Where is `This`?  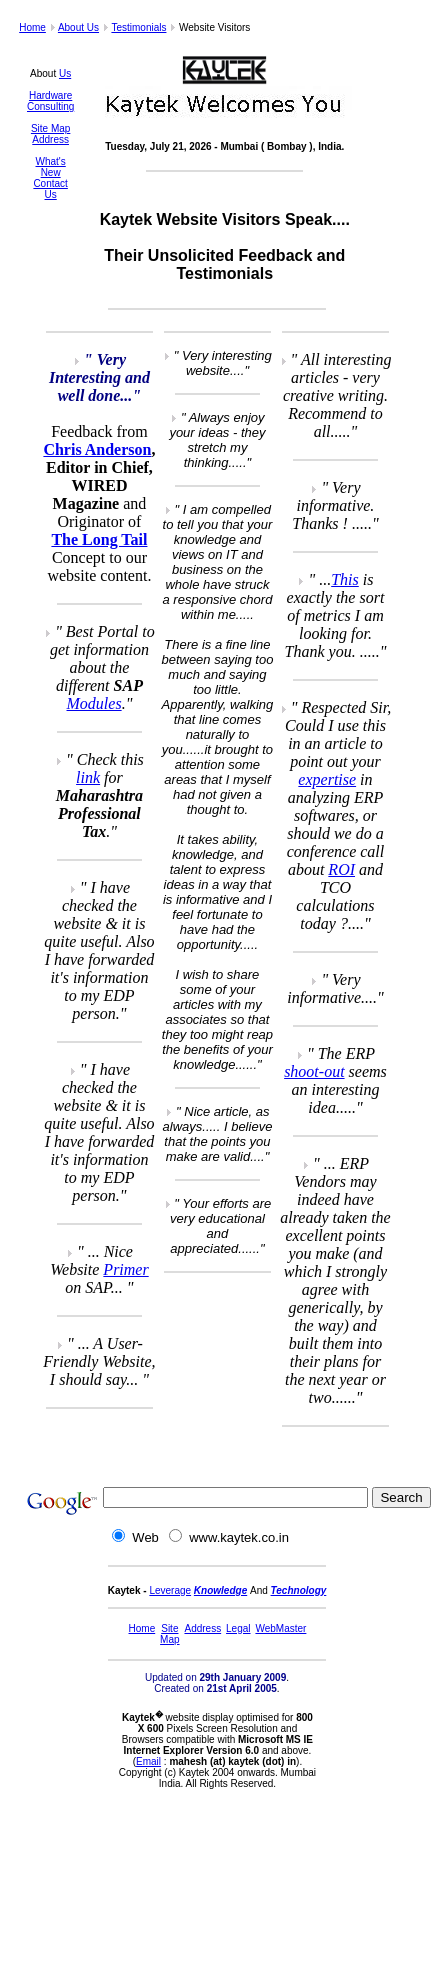
This is located at coordinates (345, 579).